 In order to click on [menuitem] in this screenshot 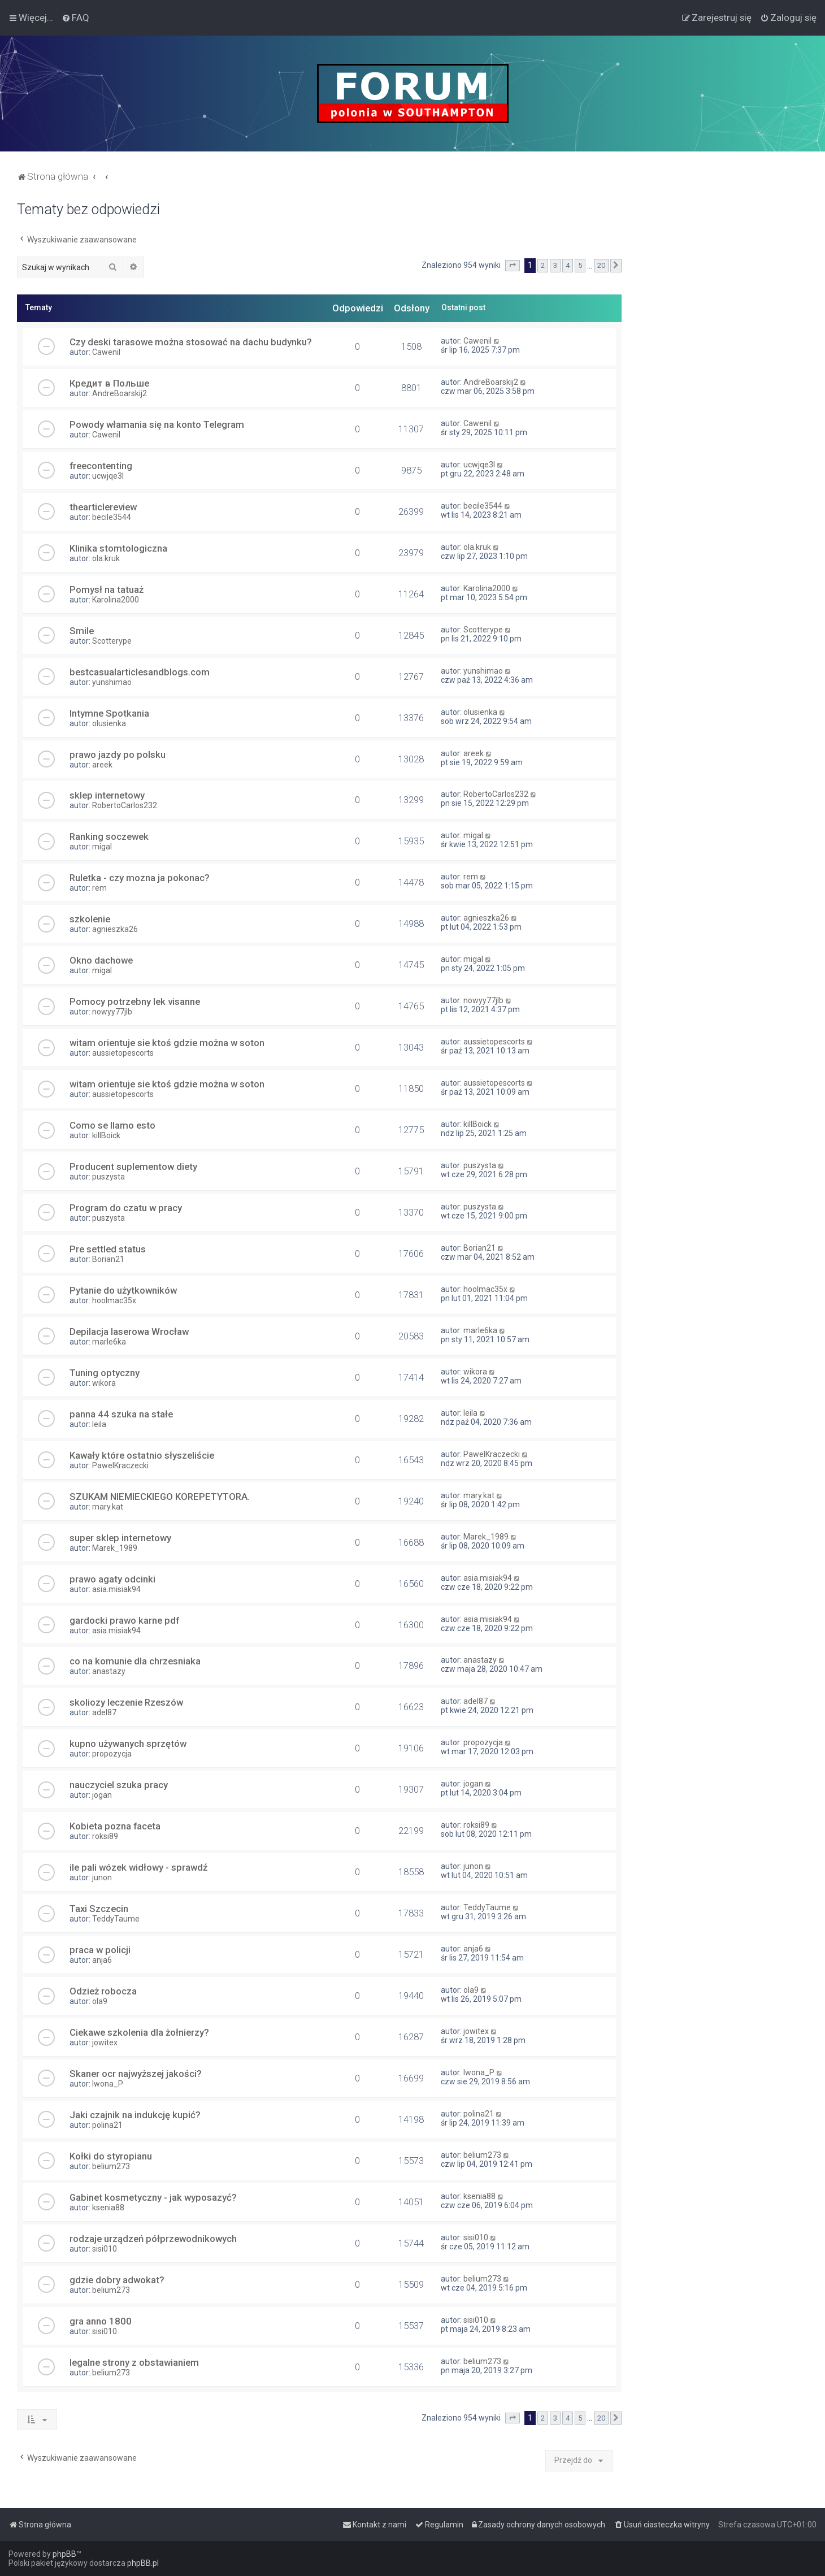, I will do `click(75, 17)`.